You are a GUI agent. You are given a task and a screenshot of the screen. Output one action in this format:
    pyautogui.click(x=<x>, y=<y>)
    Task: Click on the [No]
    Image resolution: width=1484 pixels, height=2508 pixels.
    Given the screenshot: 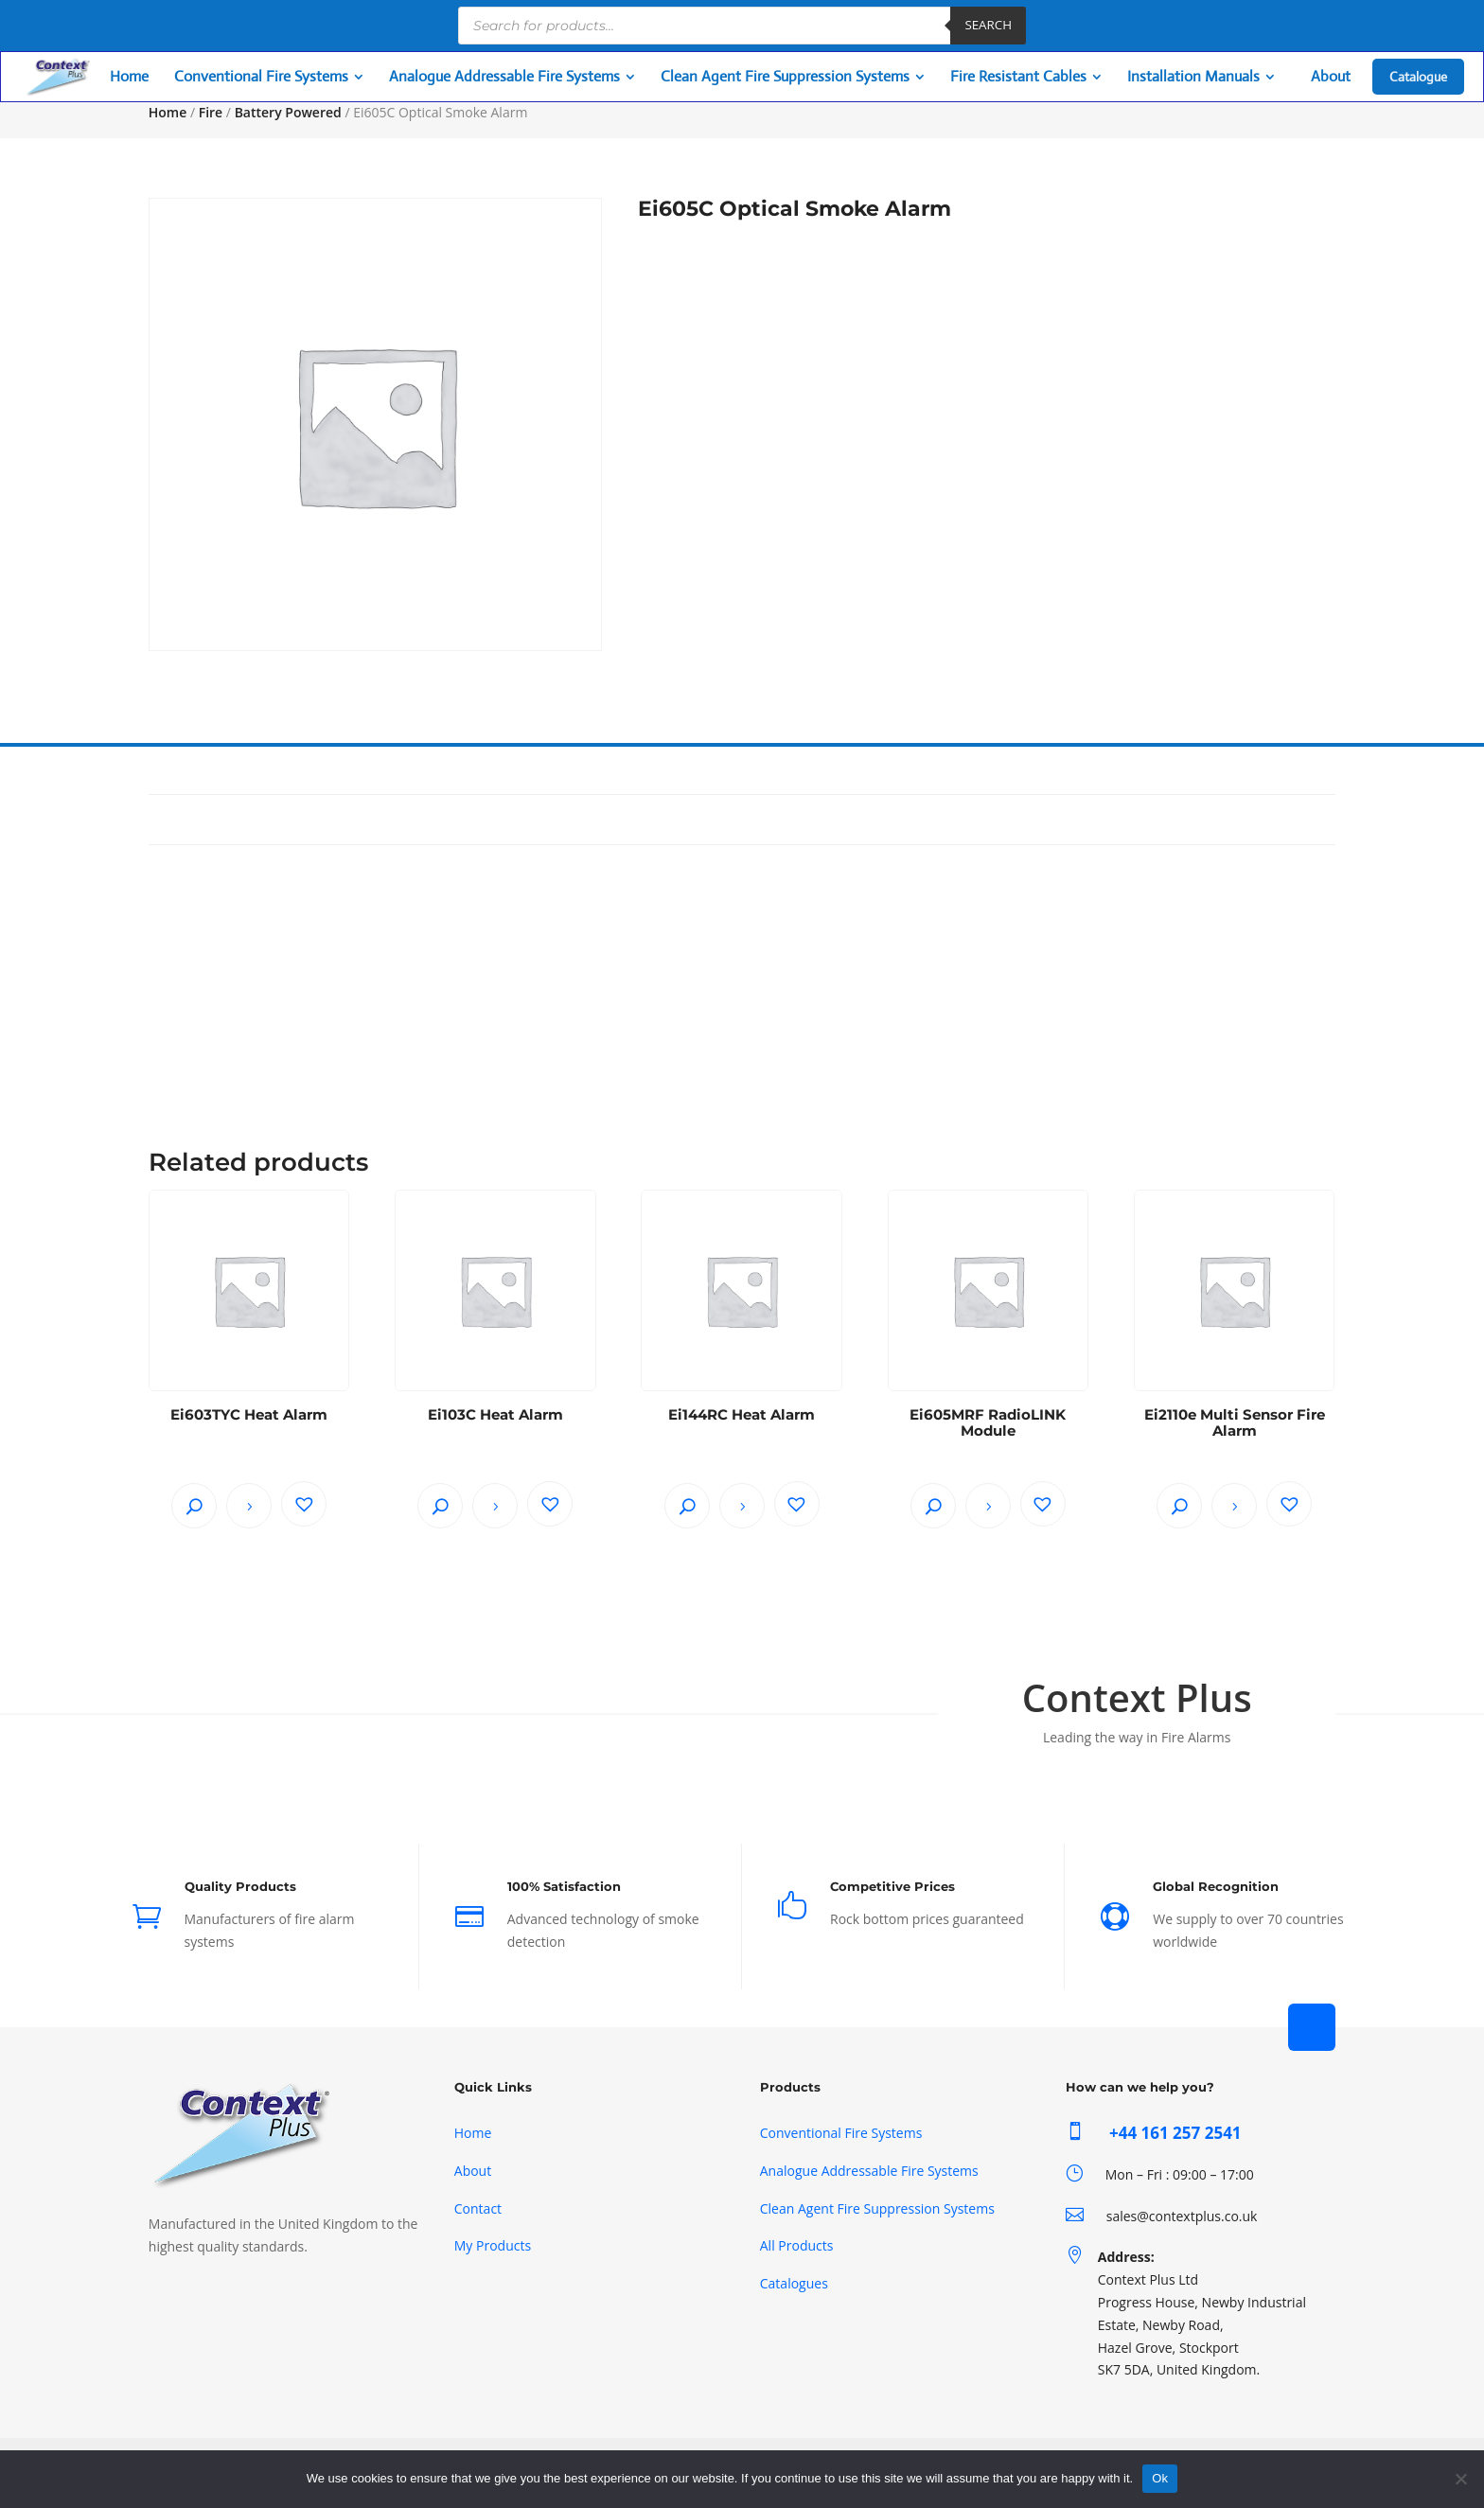 What is the action you would take?
    pyautogui.click(x=1460, y=2478)
    